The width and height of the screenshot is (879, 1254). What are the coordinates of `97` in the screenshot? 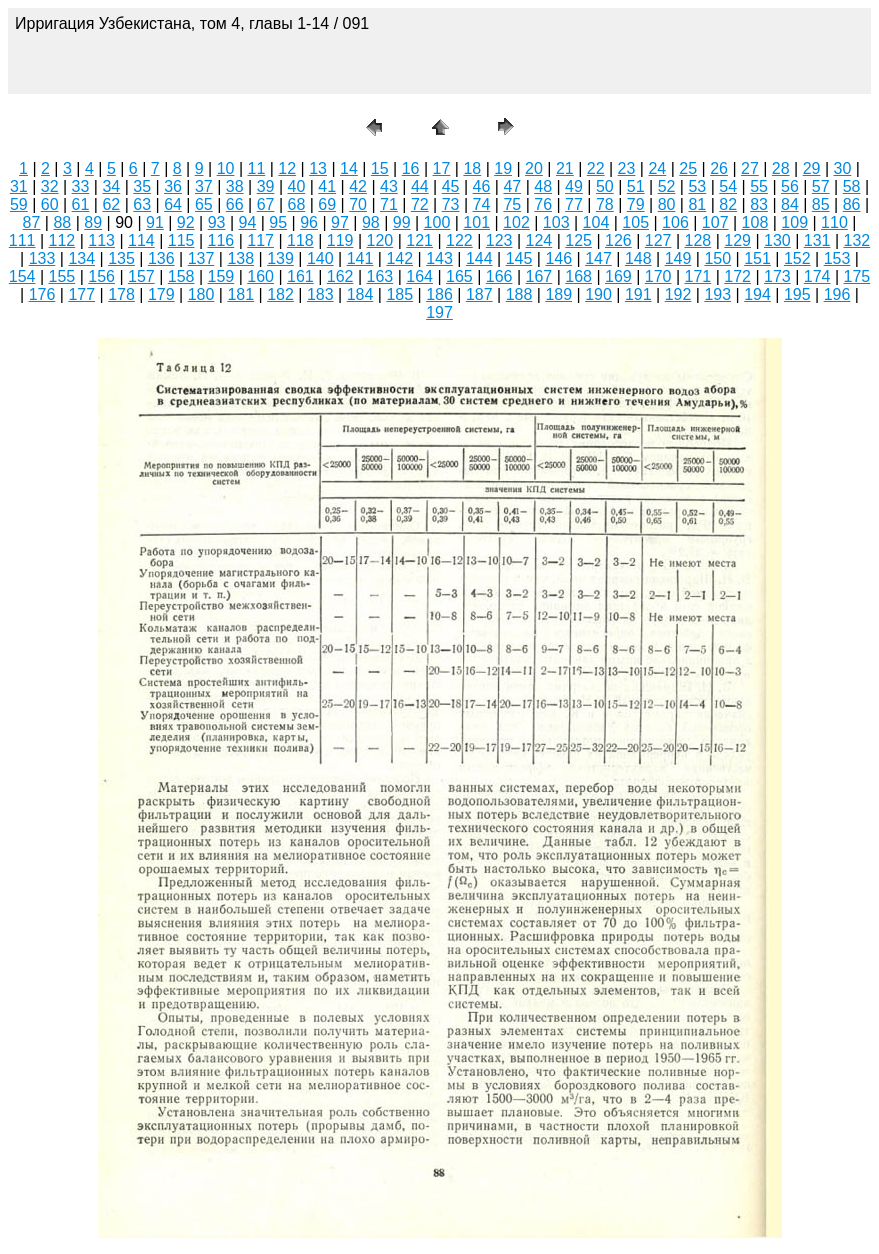 It's located at (340, 222).